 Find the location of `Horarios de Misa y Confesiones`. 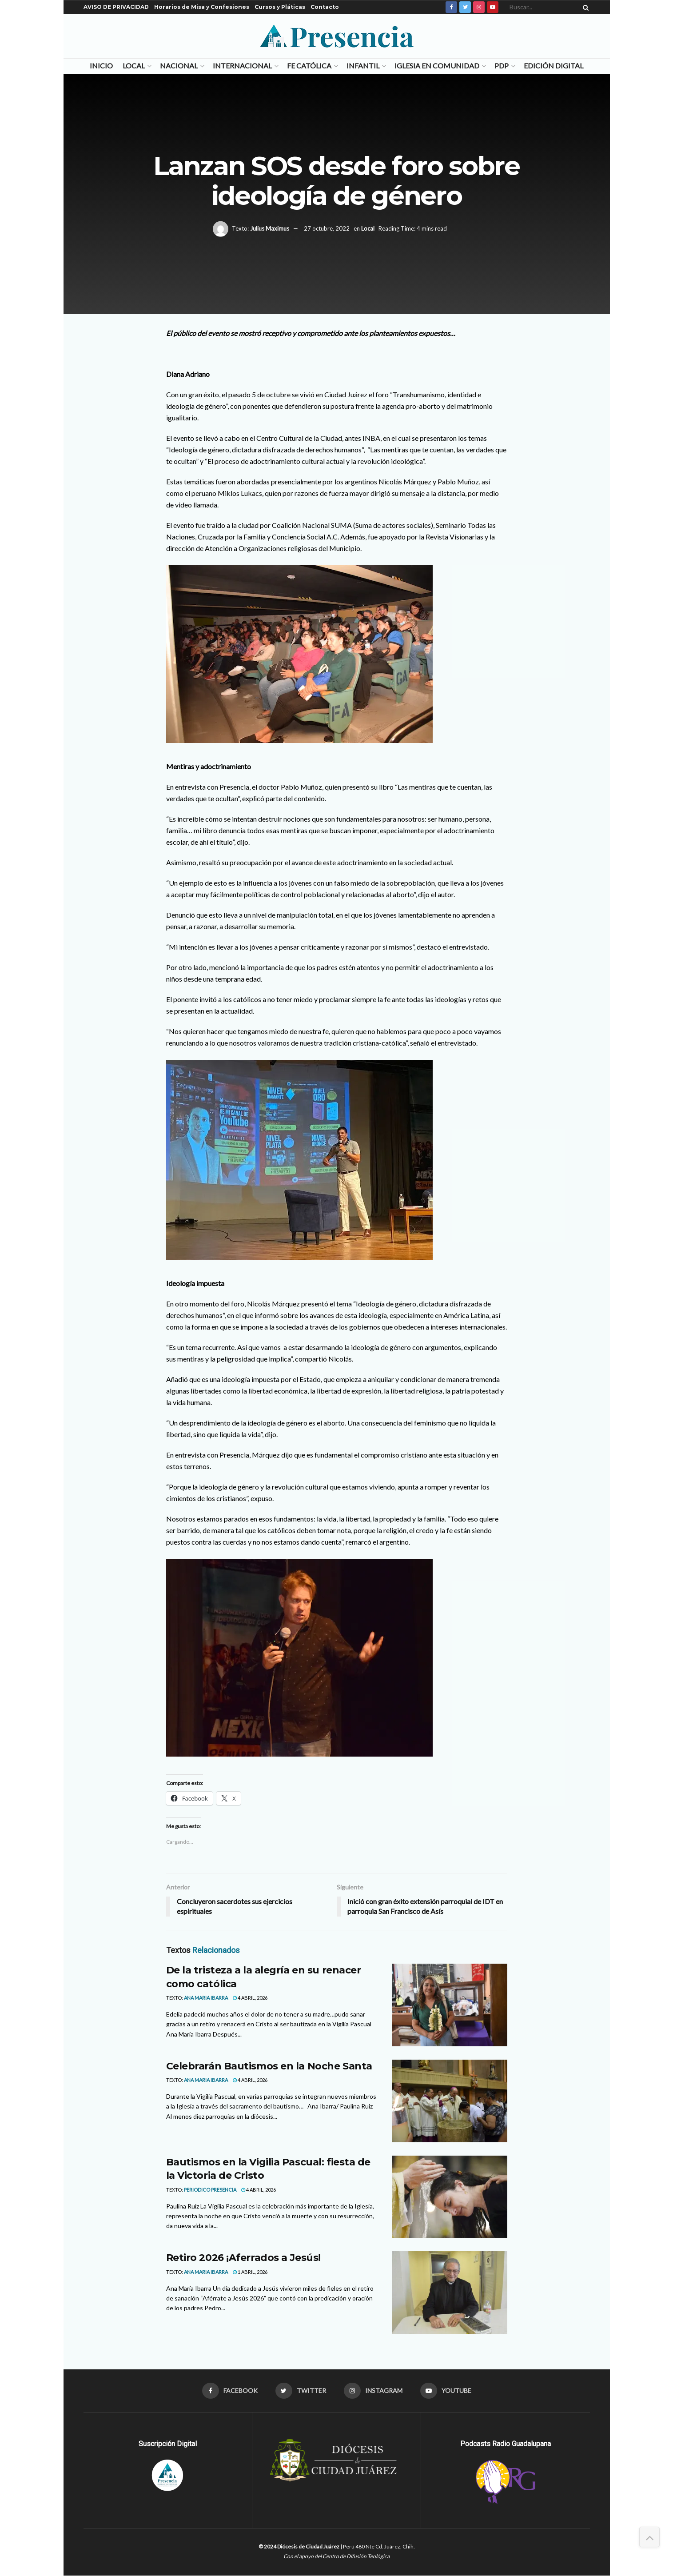

Horarios de Misa y Confesiones is located at coordinates (201, 7).